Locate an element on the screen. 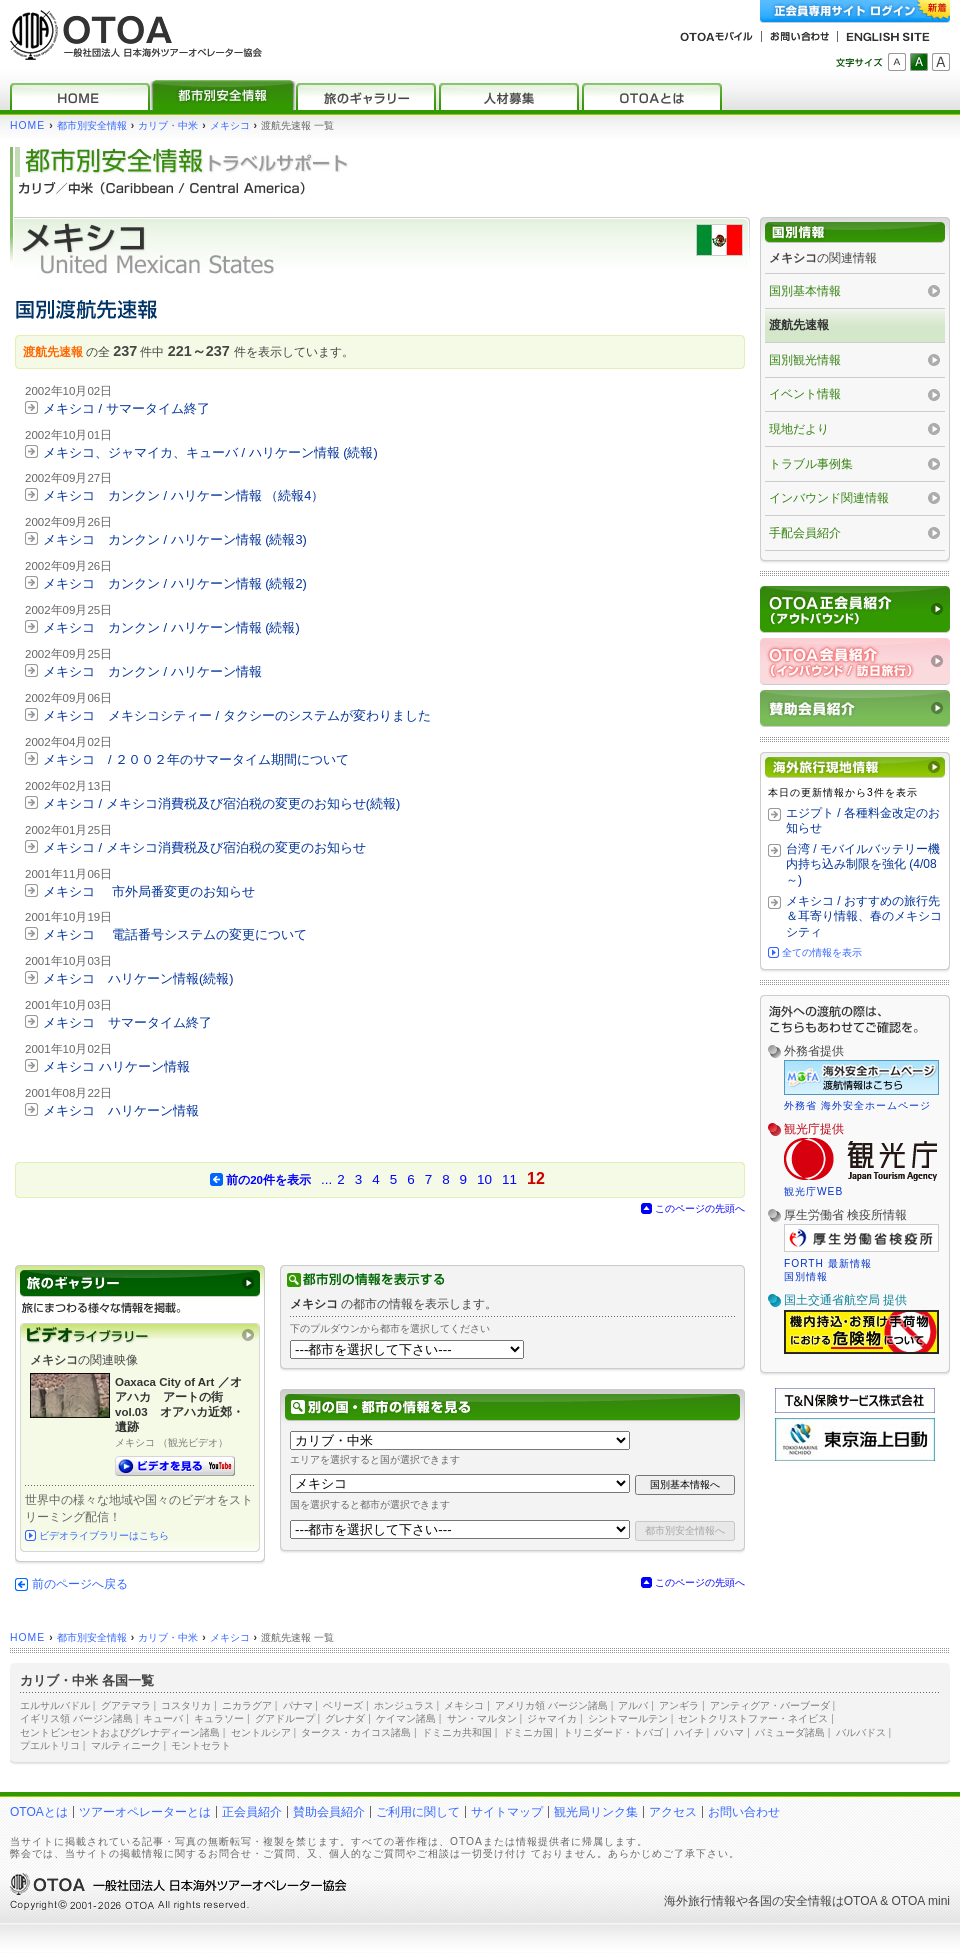 This screenshot has width=960, height=1953. ジャマイカ is located at coordinates (552, 1718).